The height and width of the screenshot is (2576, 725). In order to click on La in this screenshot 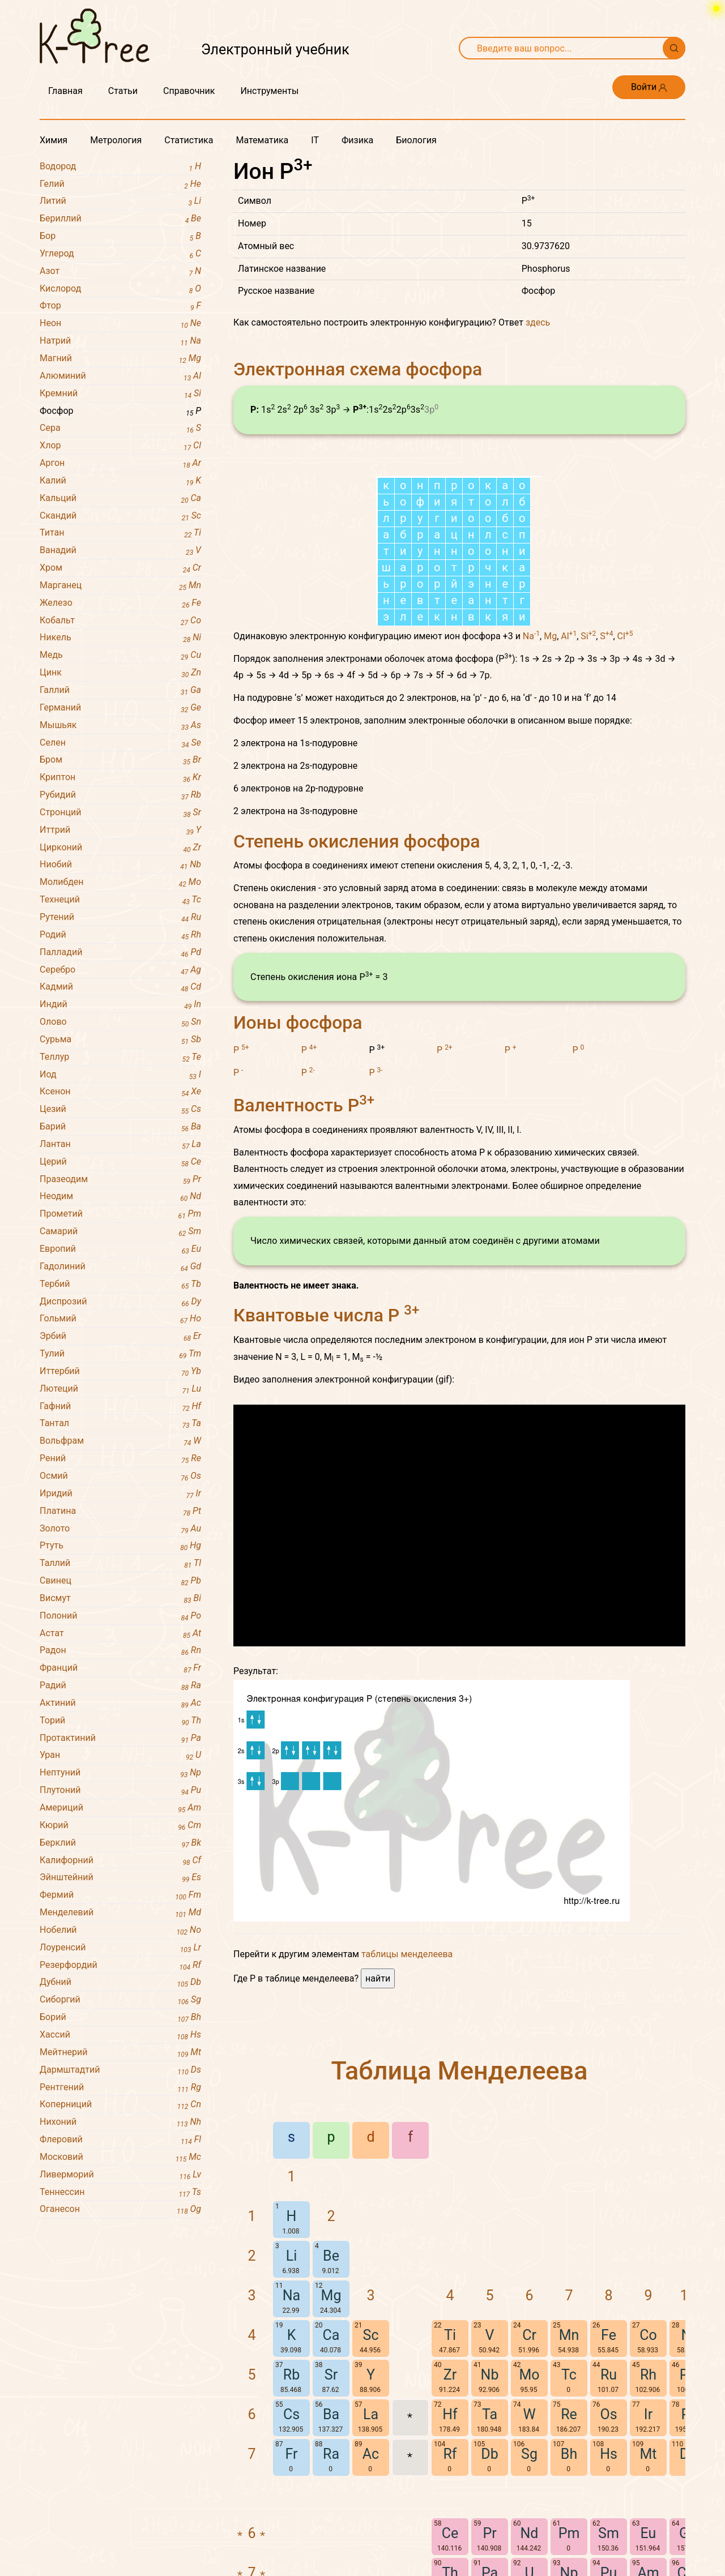, I will do `click(370, 2564)`.